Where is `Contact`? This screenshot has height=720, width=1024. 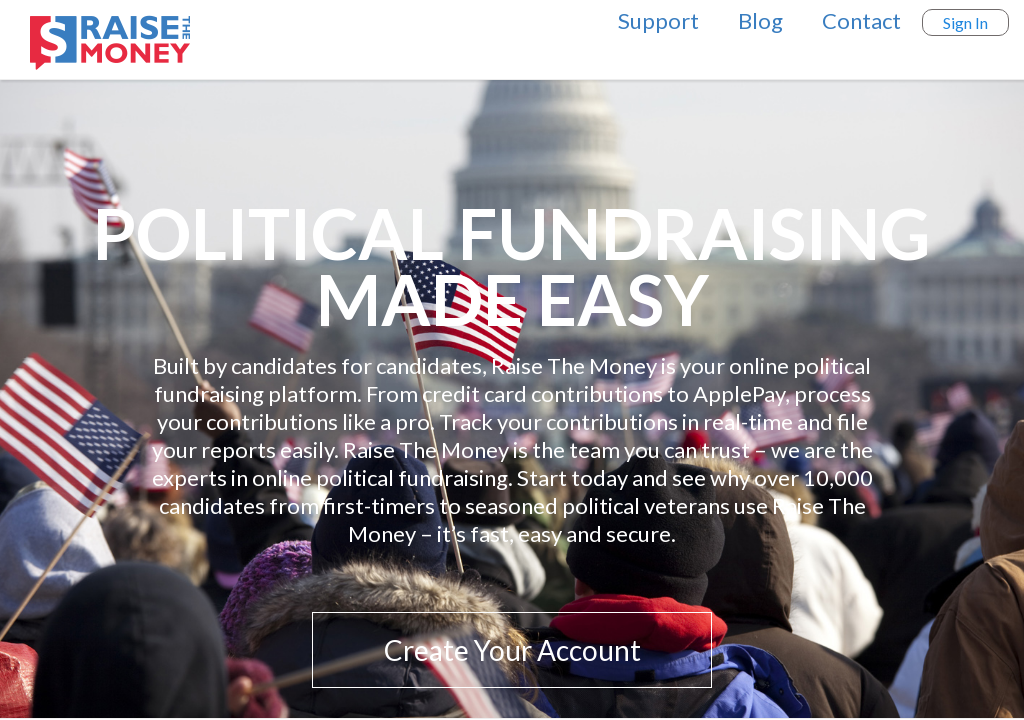 Contact is located at coordinates (861, 20).